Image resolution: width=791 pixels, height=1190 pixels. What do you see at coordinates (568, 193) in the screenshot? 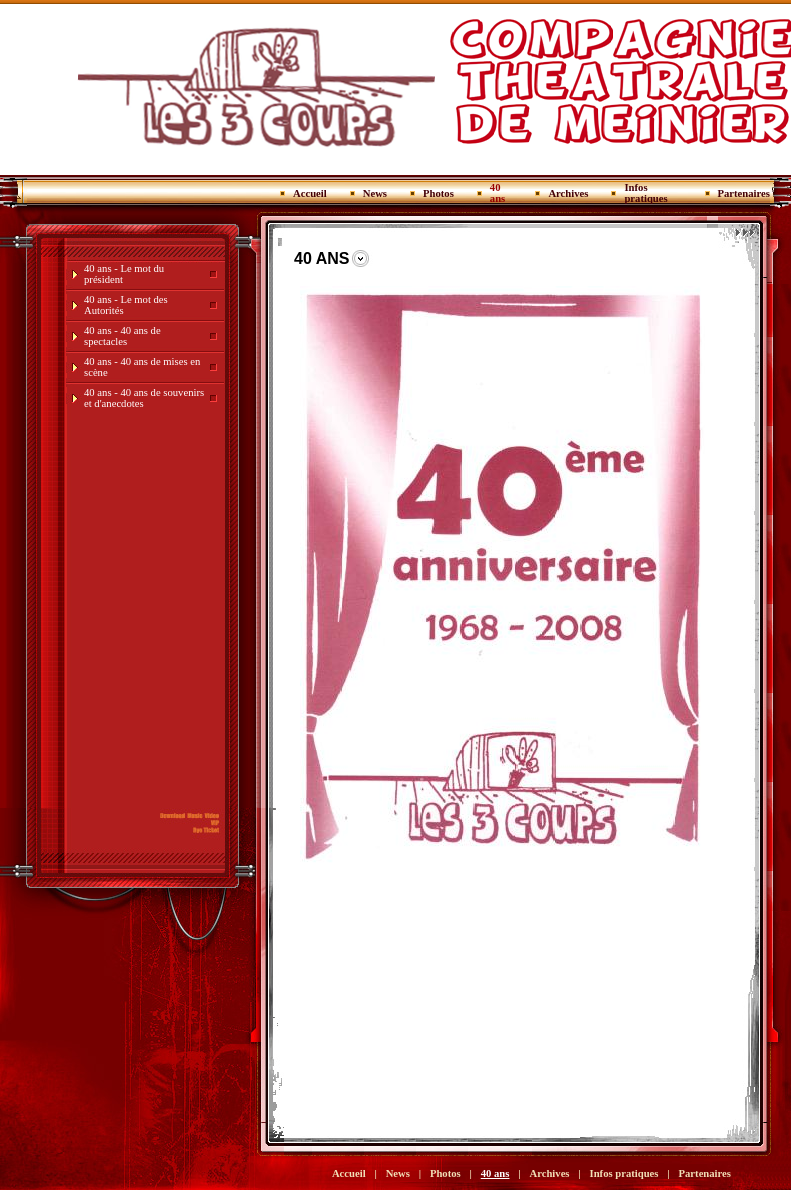
I see `Archives` at bounding box center [568, 193].